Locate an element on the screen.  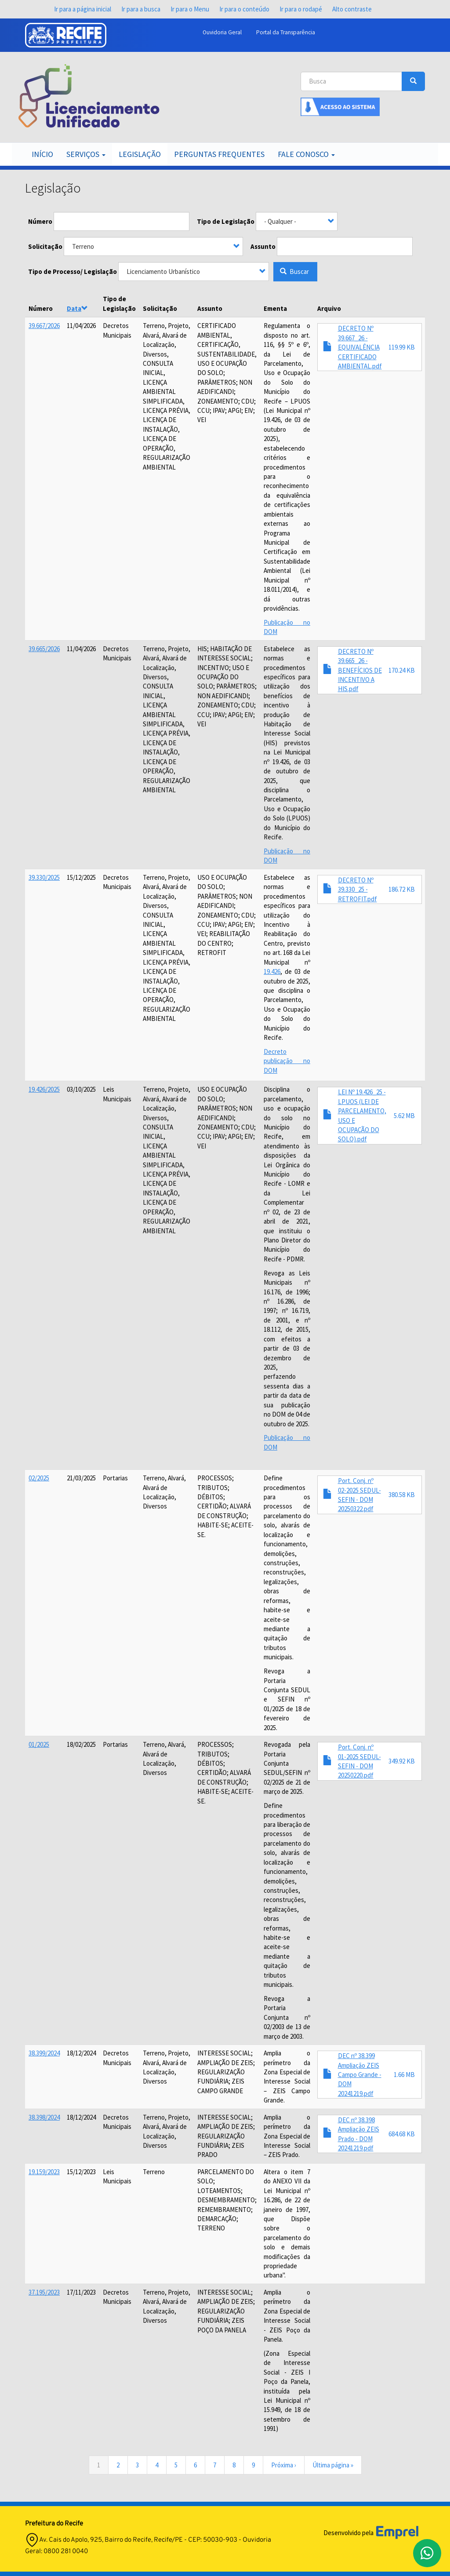
Legislação is located at coordinates (140, 154).